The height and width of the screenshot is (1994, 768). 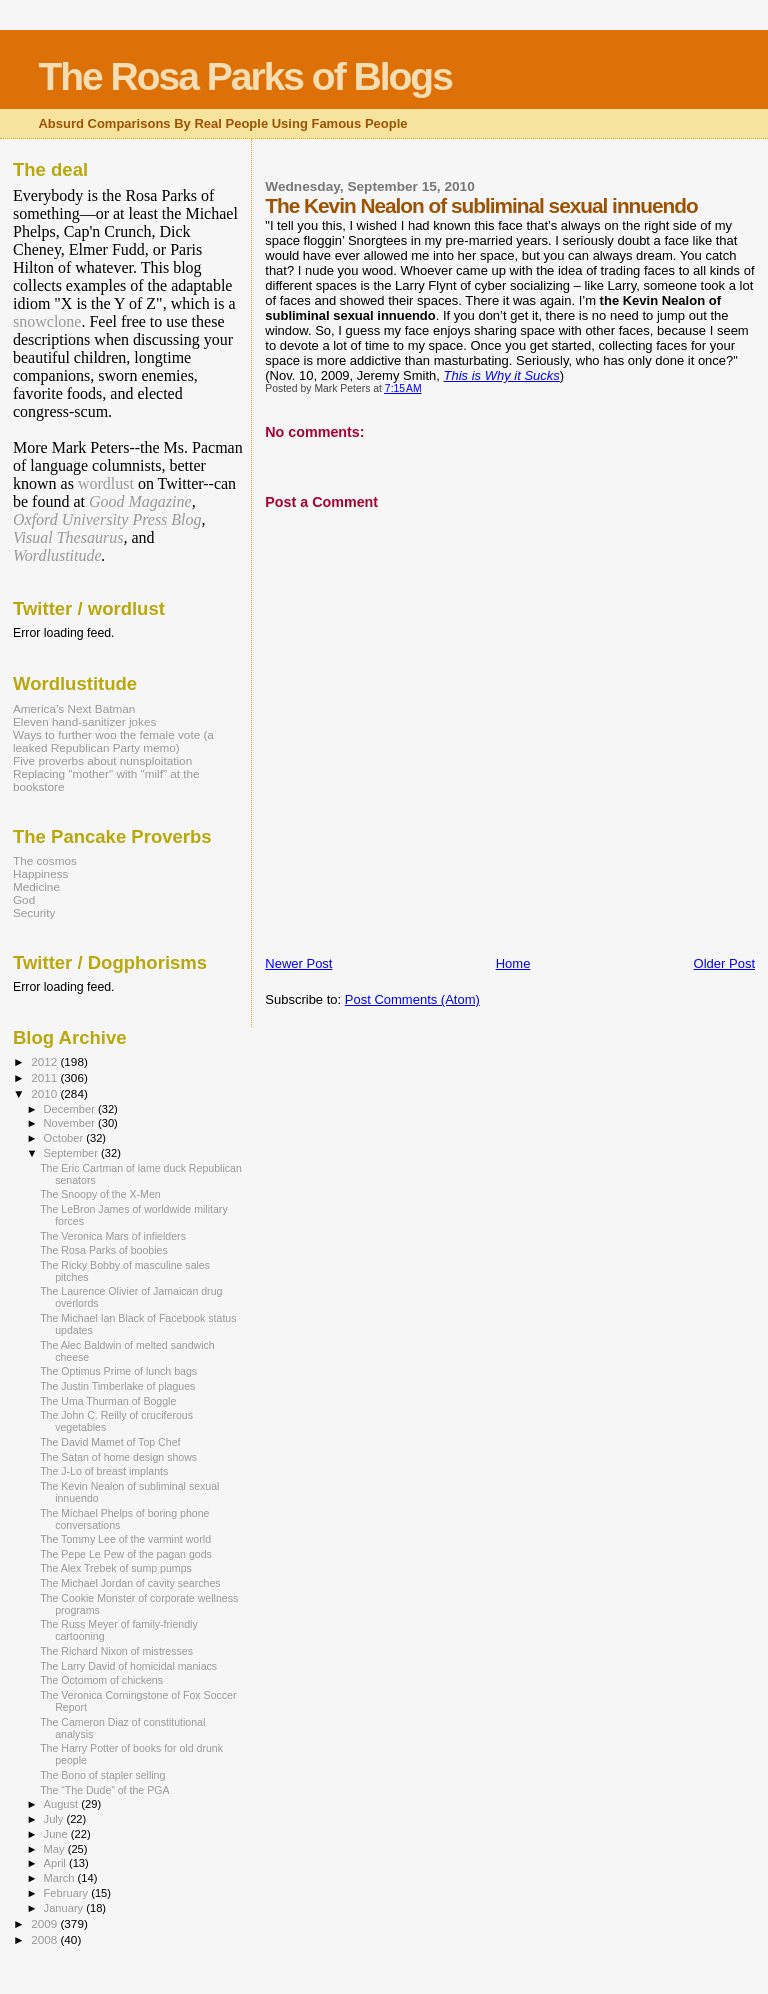 I want to click on The “The Dude” of the PGA, so click(x=104, y=1790).